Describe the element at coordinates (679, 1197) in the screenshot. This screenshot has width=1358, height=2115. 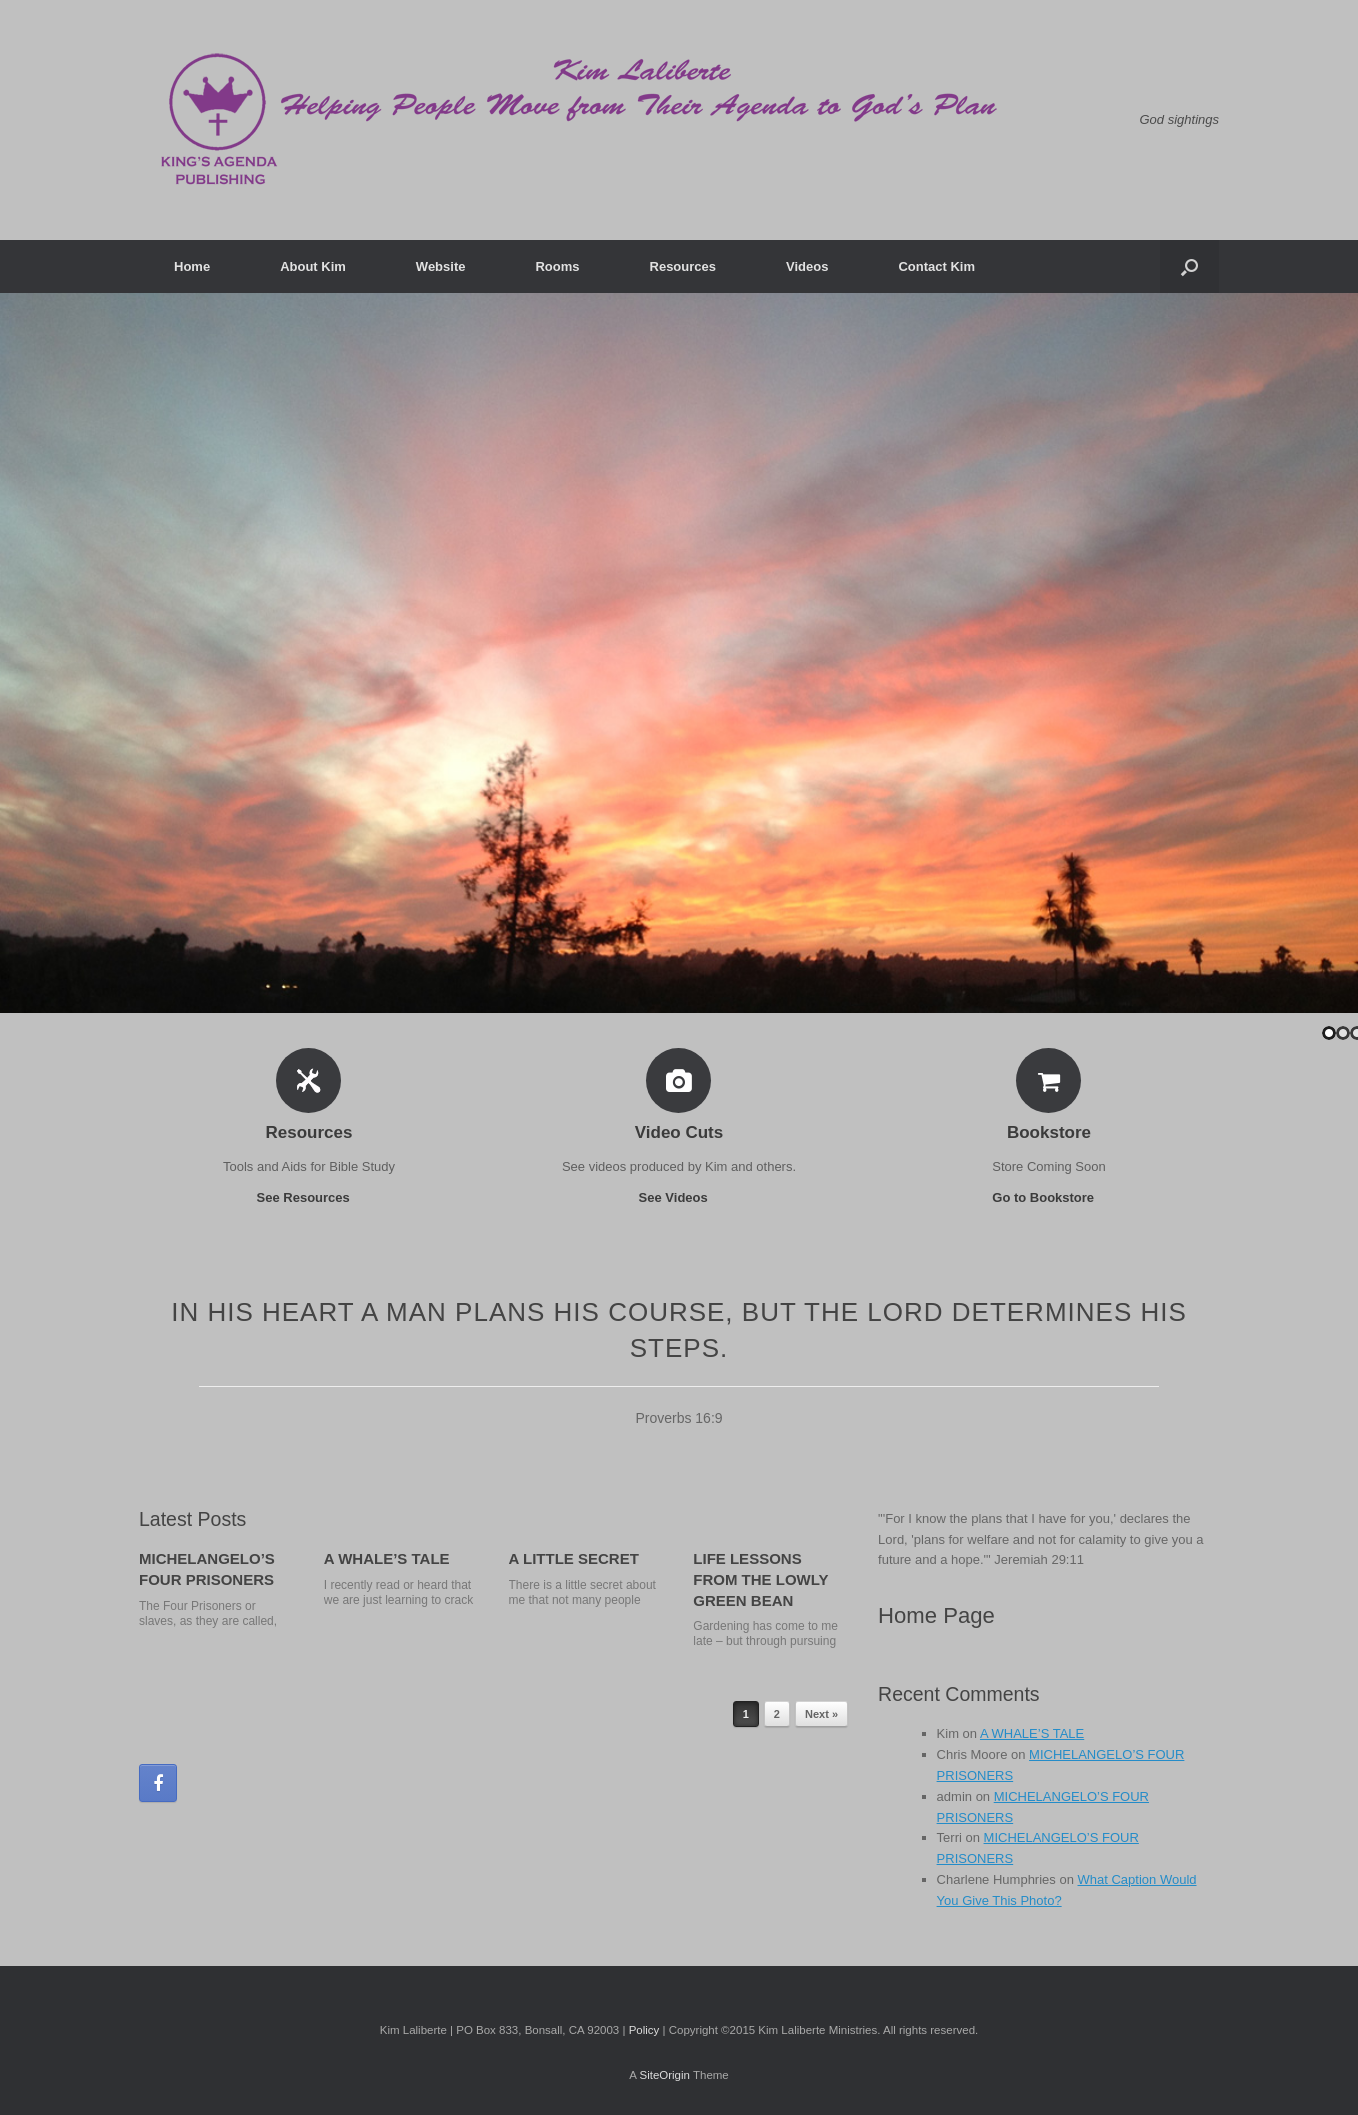
I see `See Videos` at that location.